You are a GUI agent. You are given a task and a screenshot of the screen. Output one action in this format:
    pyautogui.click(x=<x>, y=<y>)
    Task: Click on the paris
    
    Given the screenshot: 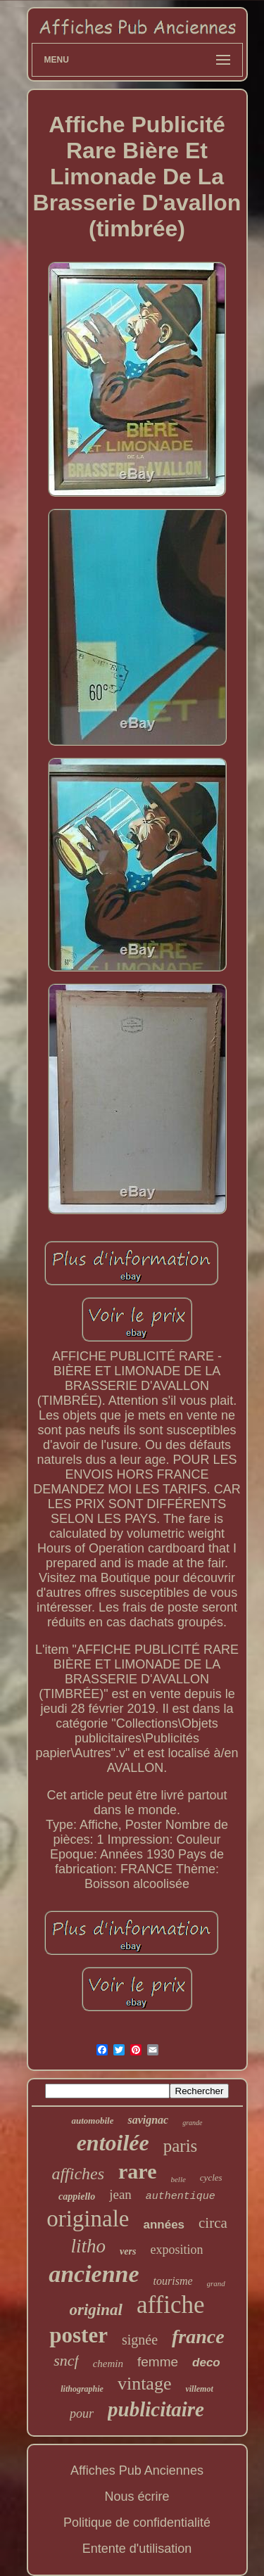 What is the action you would take?
    pyautogui.click(x=180, y=2145)
    